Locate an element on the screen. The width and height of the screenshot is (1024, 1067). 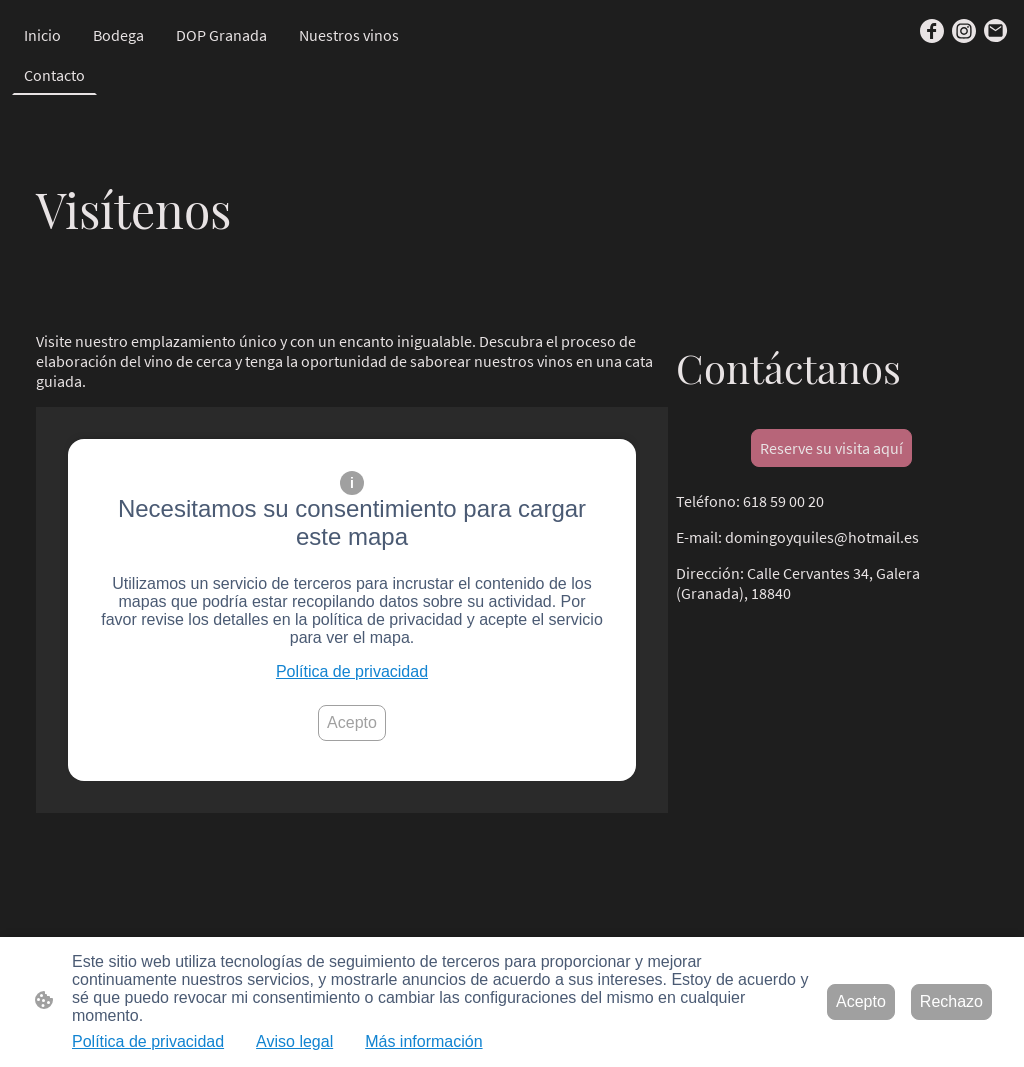
Más información is located at coordinates (423, 1041).